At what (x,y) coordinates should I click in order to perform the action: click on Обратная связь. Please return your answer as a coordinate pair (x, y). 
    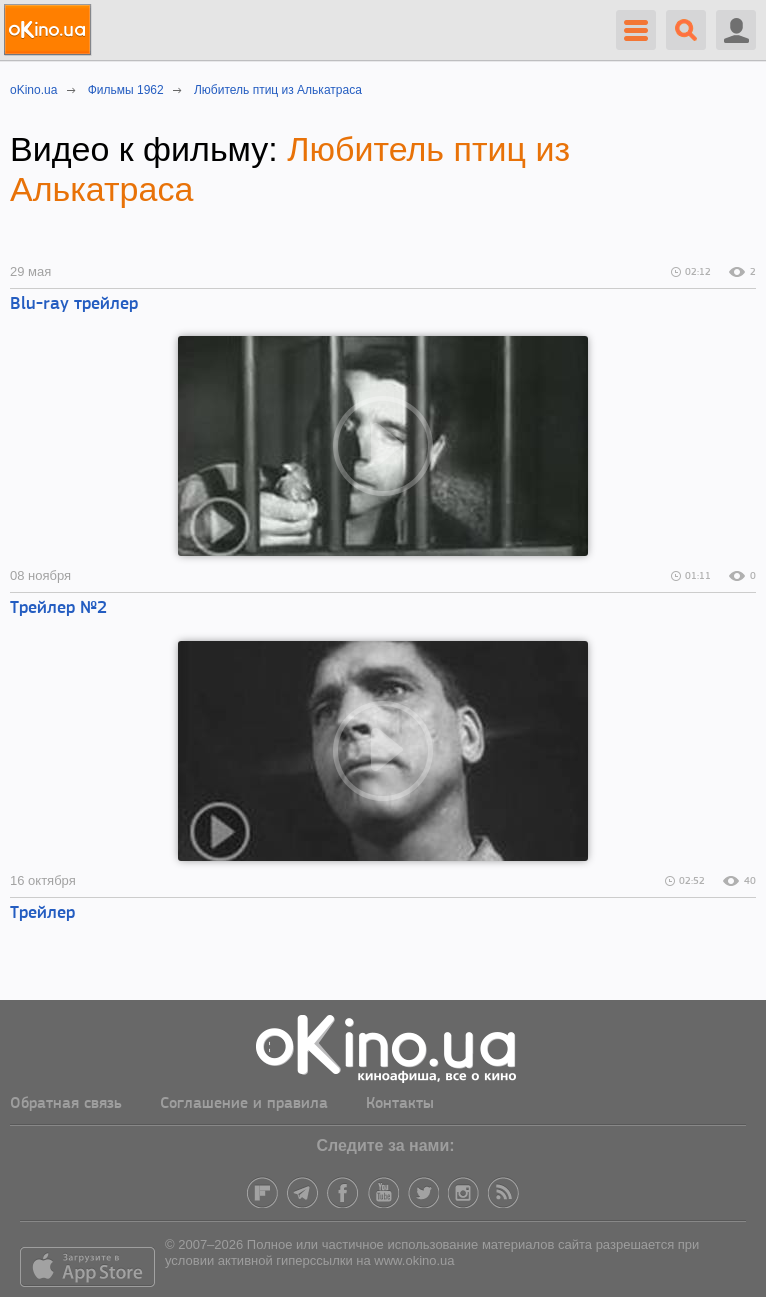
    Looking at the image, I should click on (66, 1104).